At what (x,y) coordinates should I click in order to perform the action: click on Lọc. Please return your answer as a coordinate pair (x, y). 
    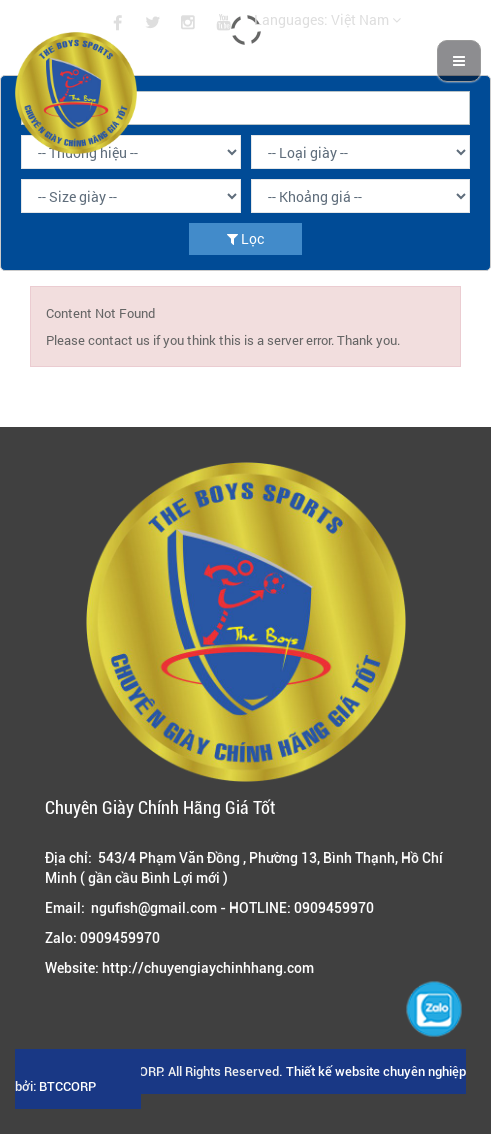
    Looking at the image, I should click on (245, 238).